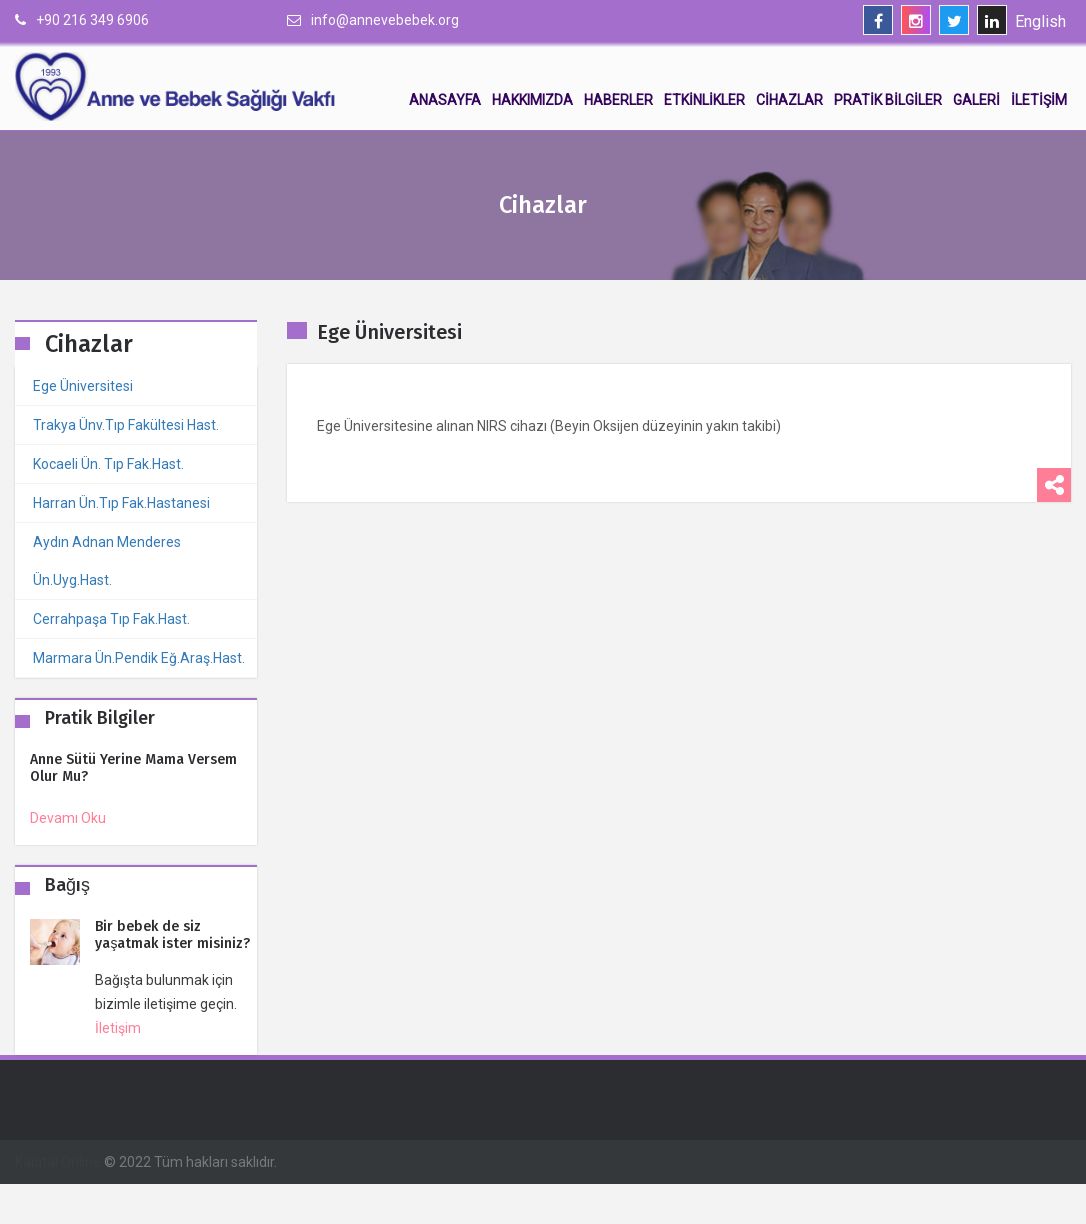  What do you see at coordinates (704, 100) in the screenshot?
I see `Etkinlikler` at bounding box center [704, 100].